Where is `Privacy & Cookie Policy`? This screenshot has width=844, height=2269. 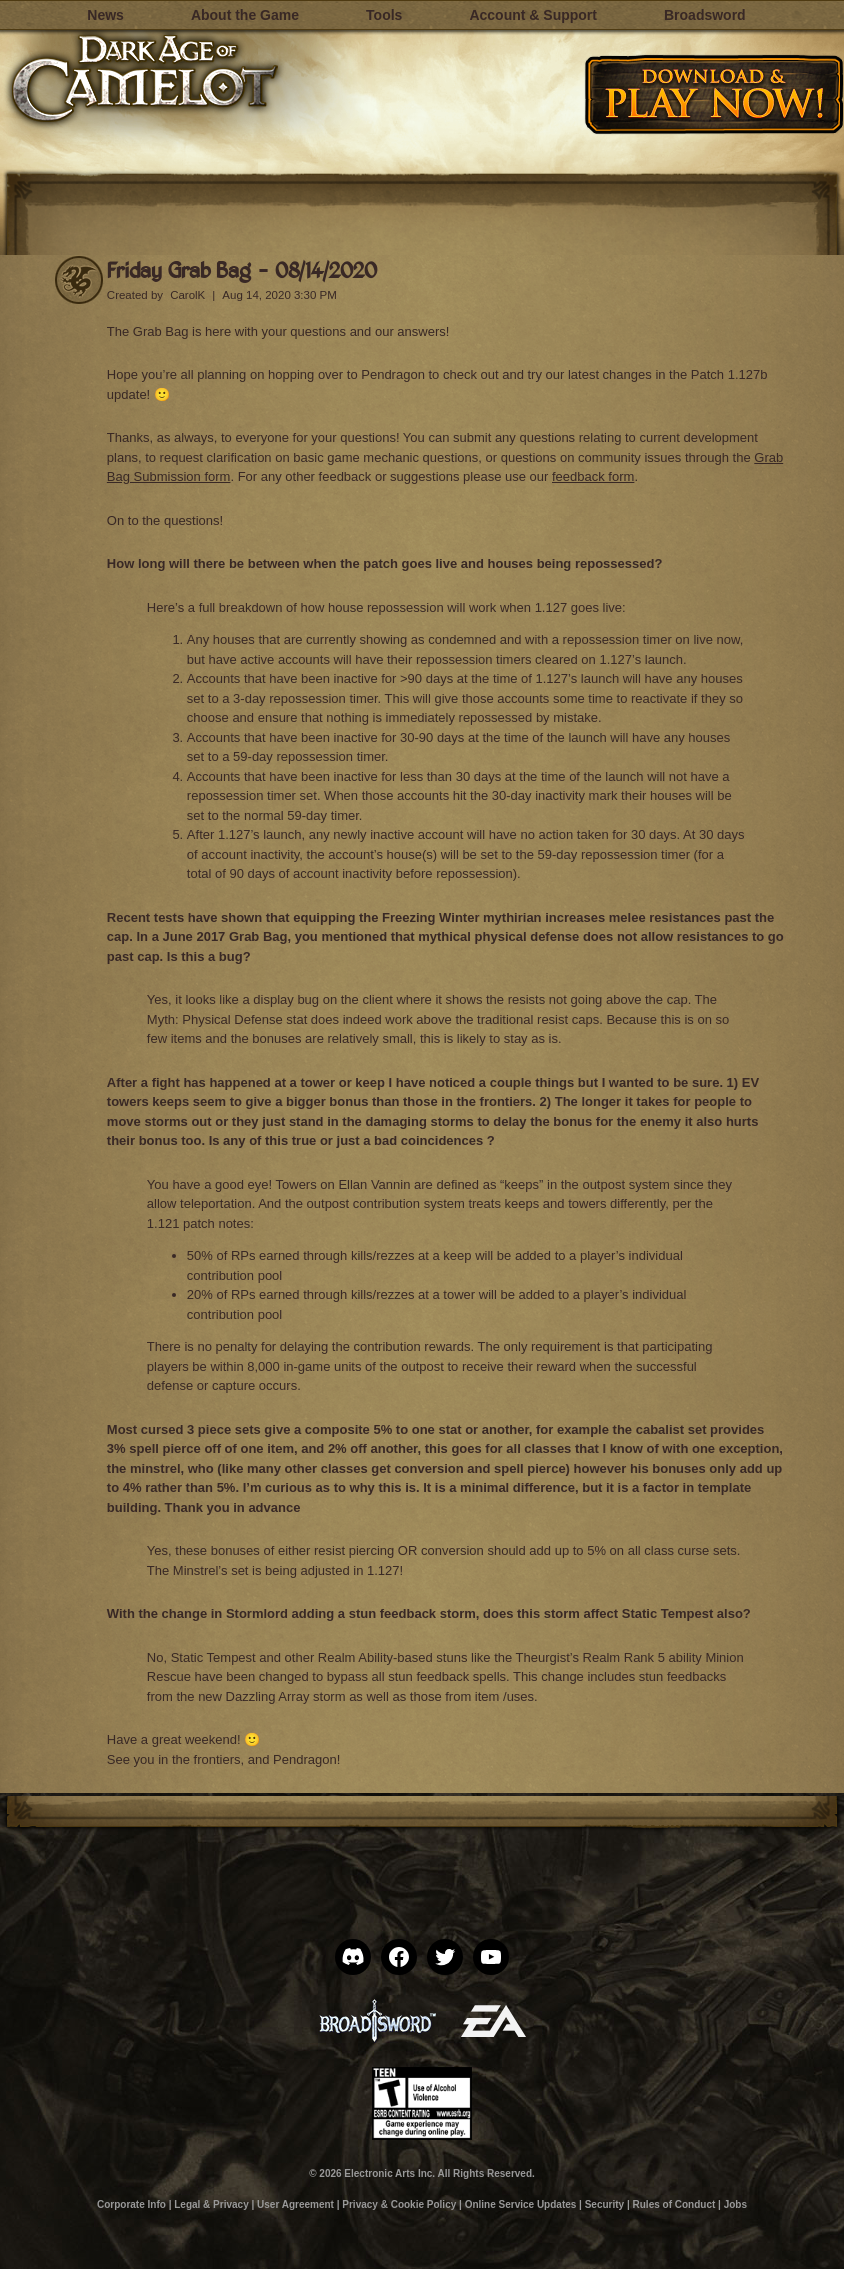
Privacy & Cookie Policy is located at coordinates (399, 2204).